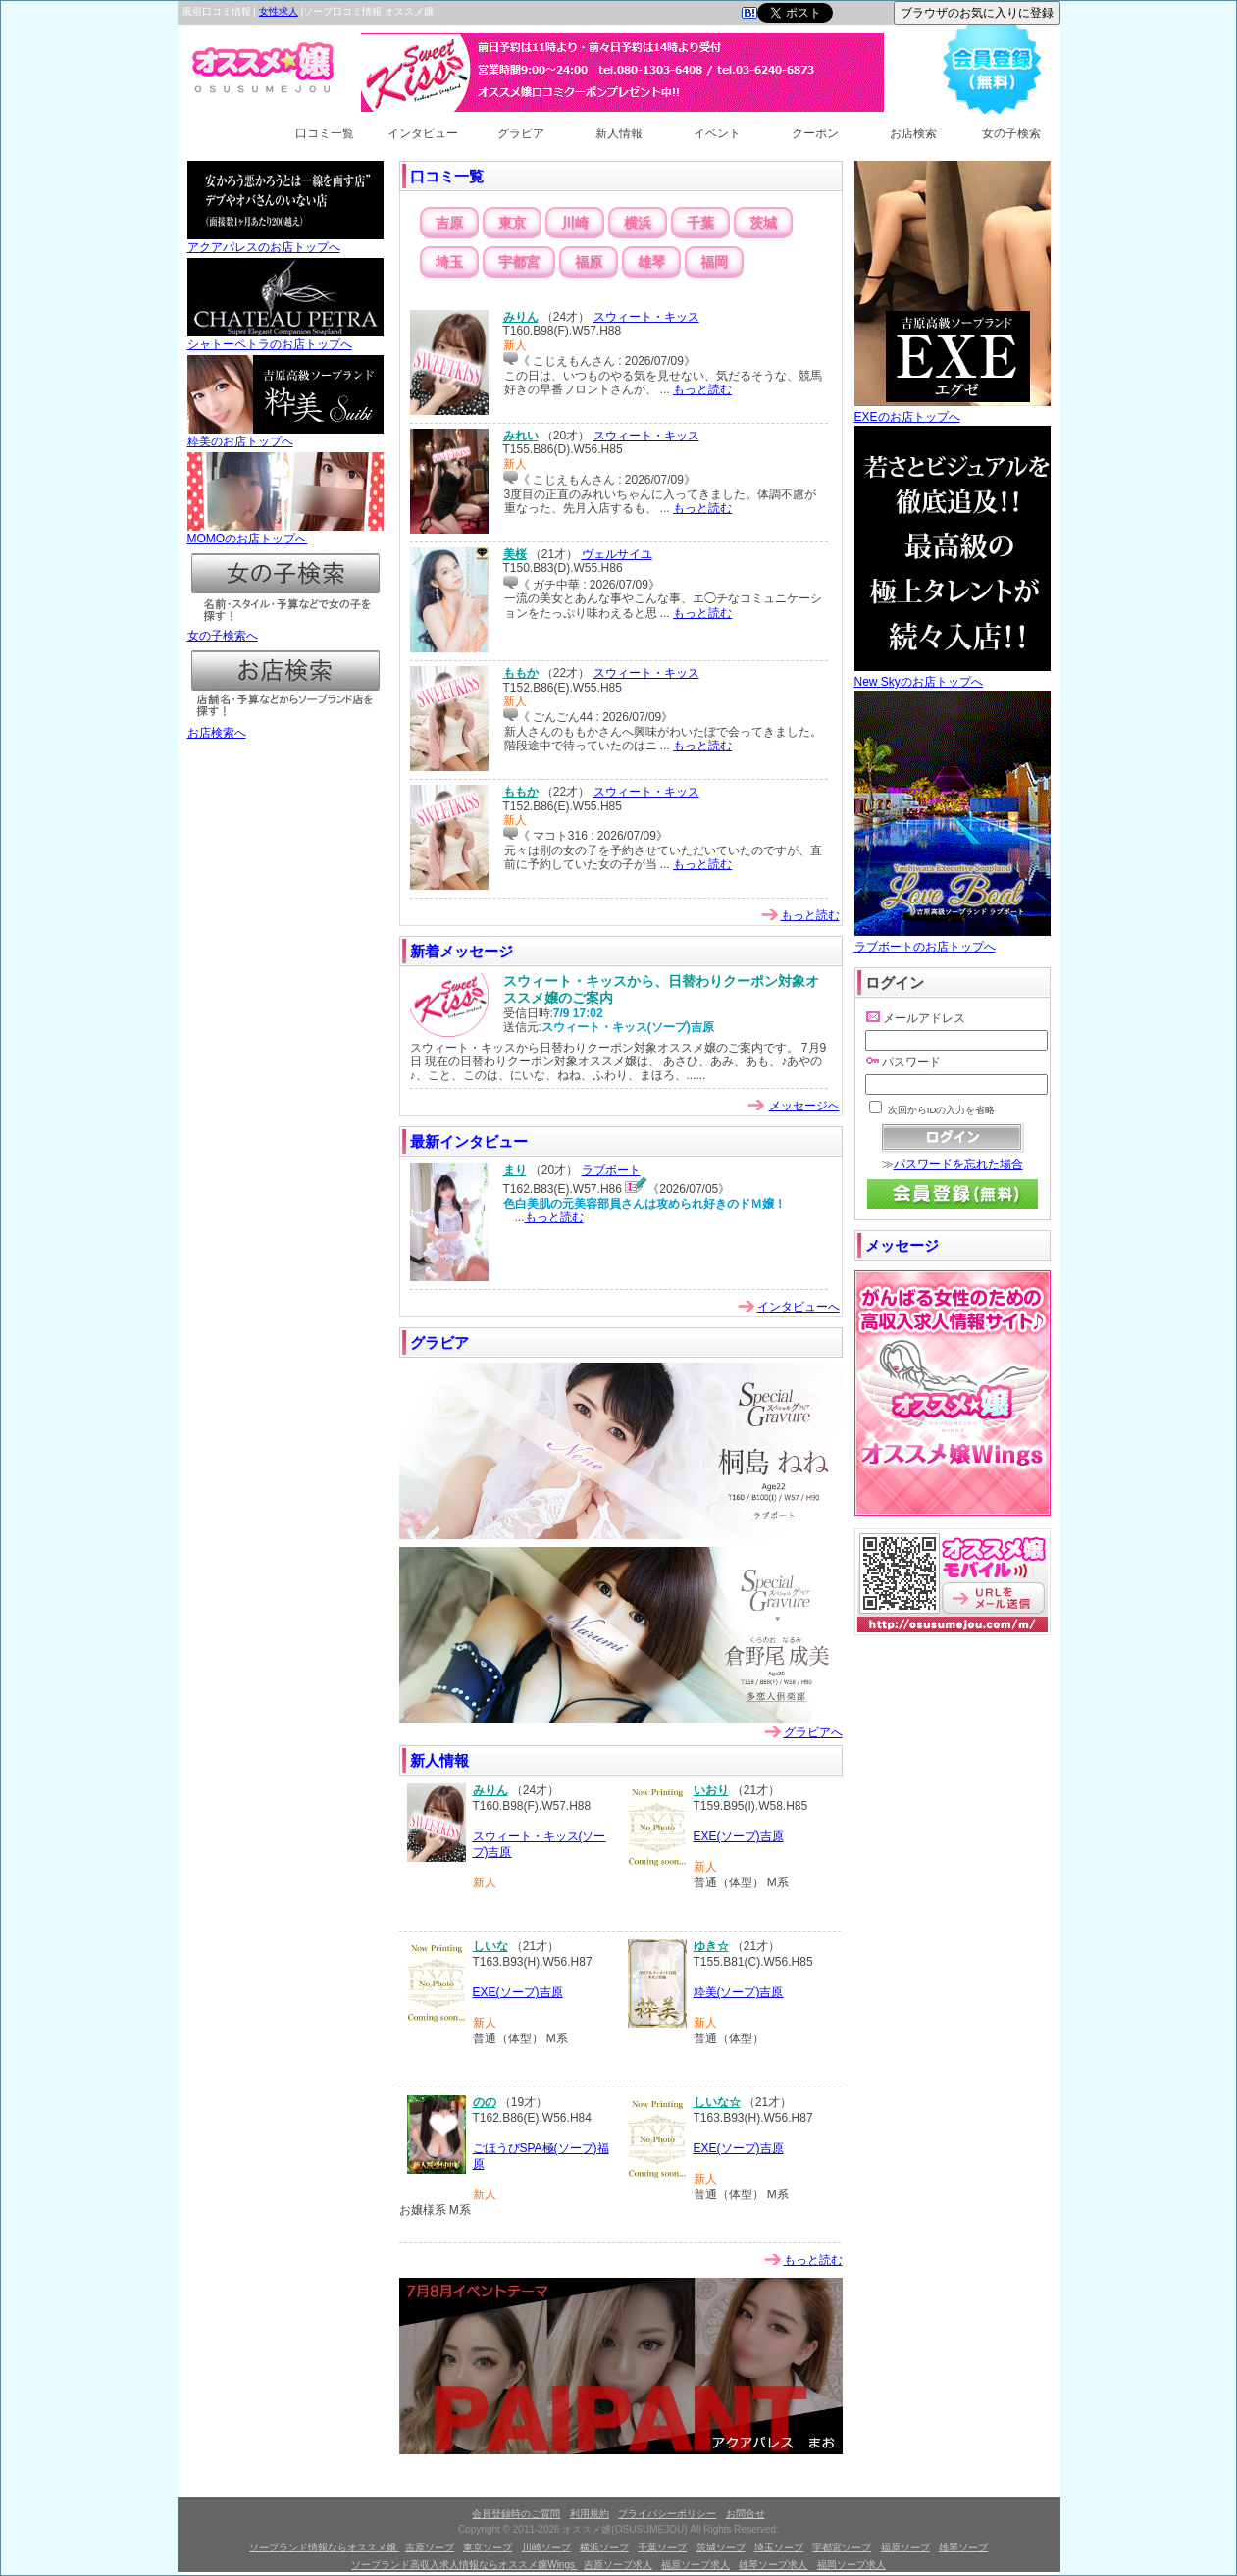 The image size is (1237, 2576). What do you see at coordinates (958, 1164) in the screenshot?
I see `パスワードを忘れた場合` at bounding box center [958, 1164].